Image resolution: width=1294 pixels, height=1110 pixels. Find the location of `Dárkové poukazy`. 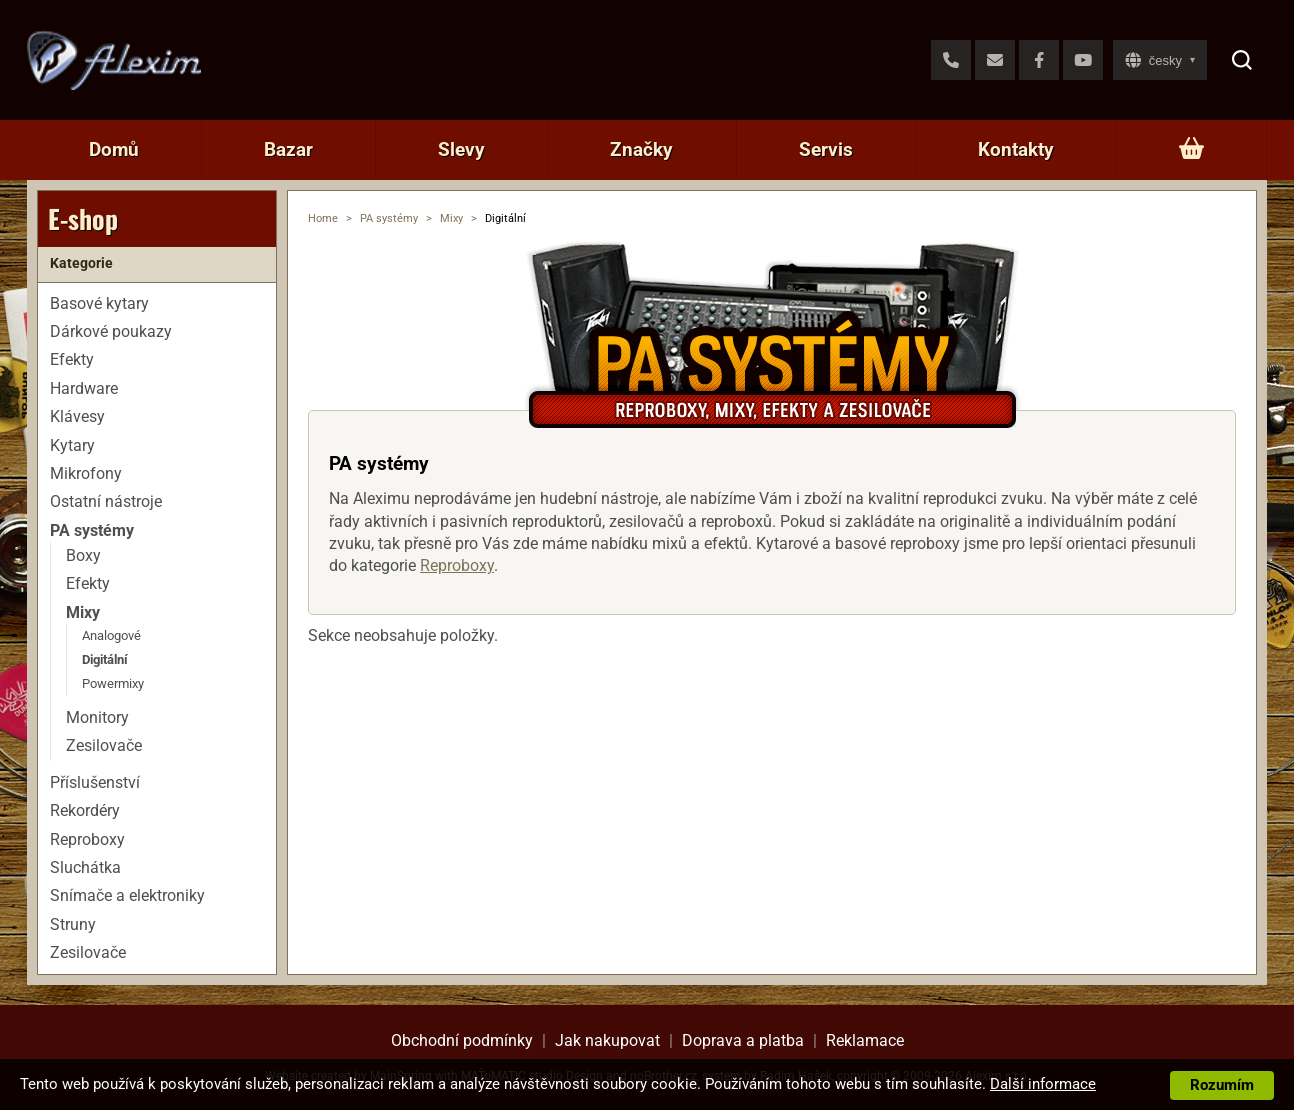

Dárkové poukazy is located at coordinates (111, 331).